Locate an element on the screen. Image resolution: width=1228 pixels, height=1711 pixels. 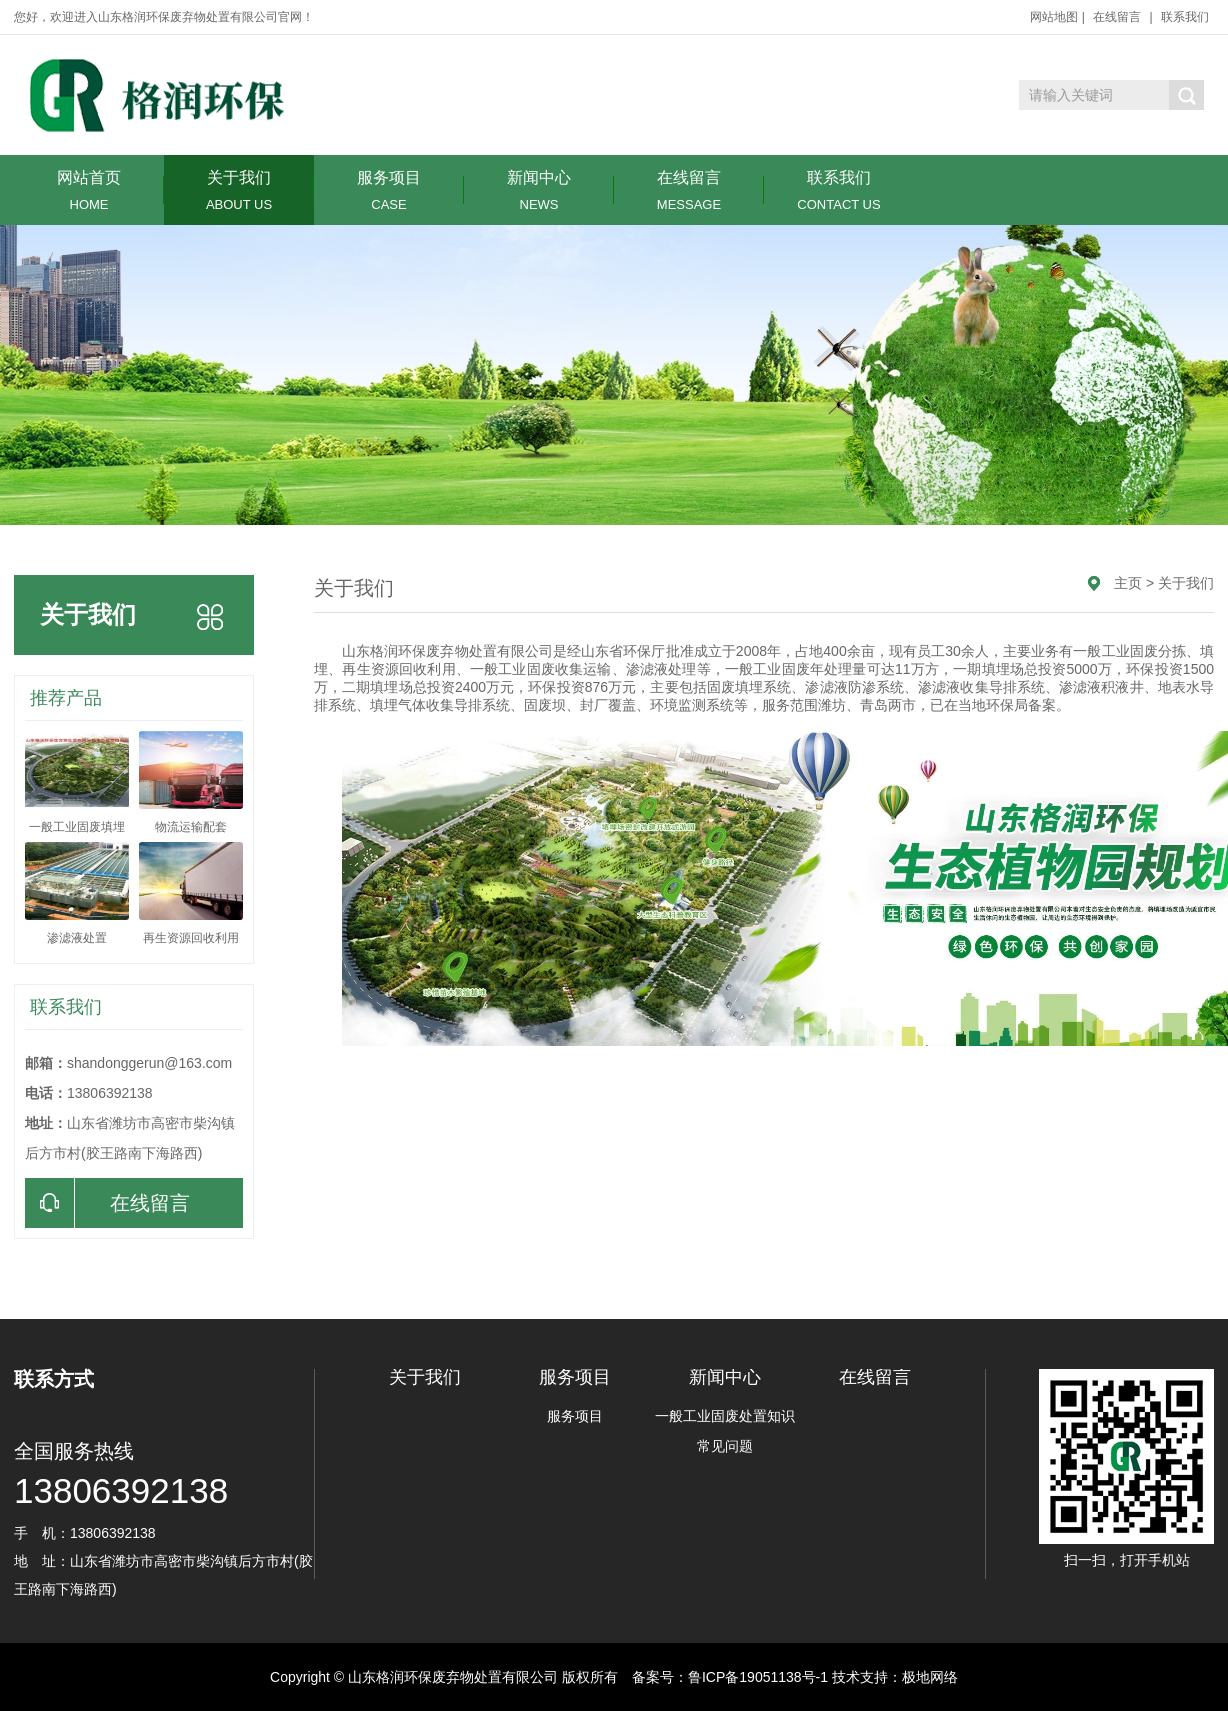
在线留言 is located at coordinates (1117, 17).